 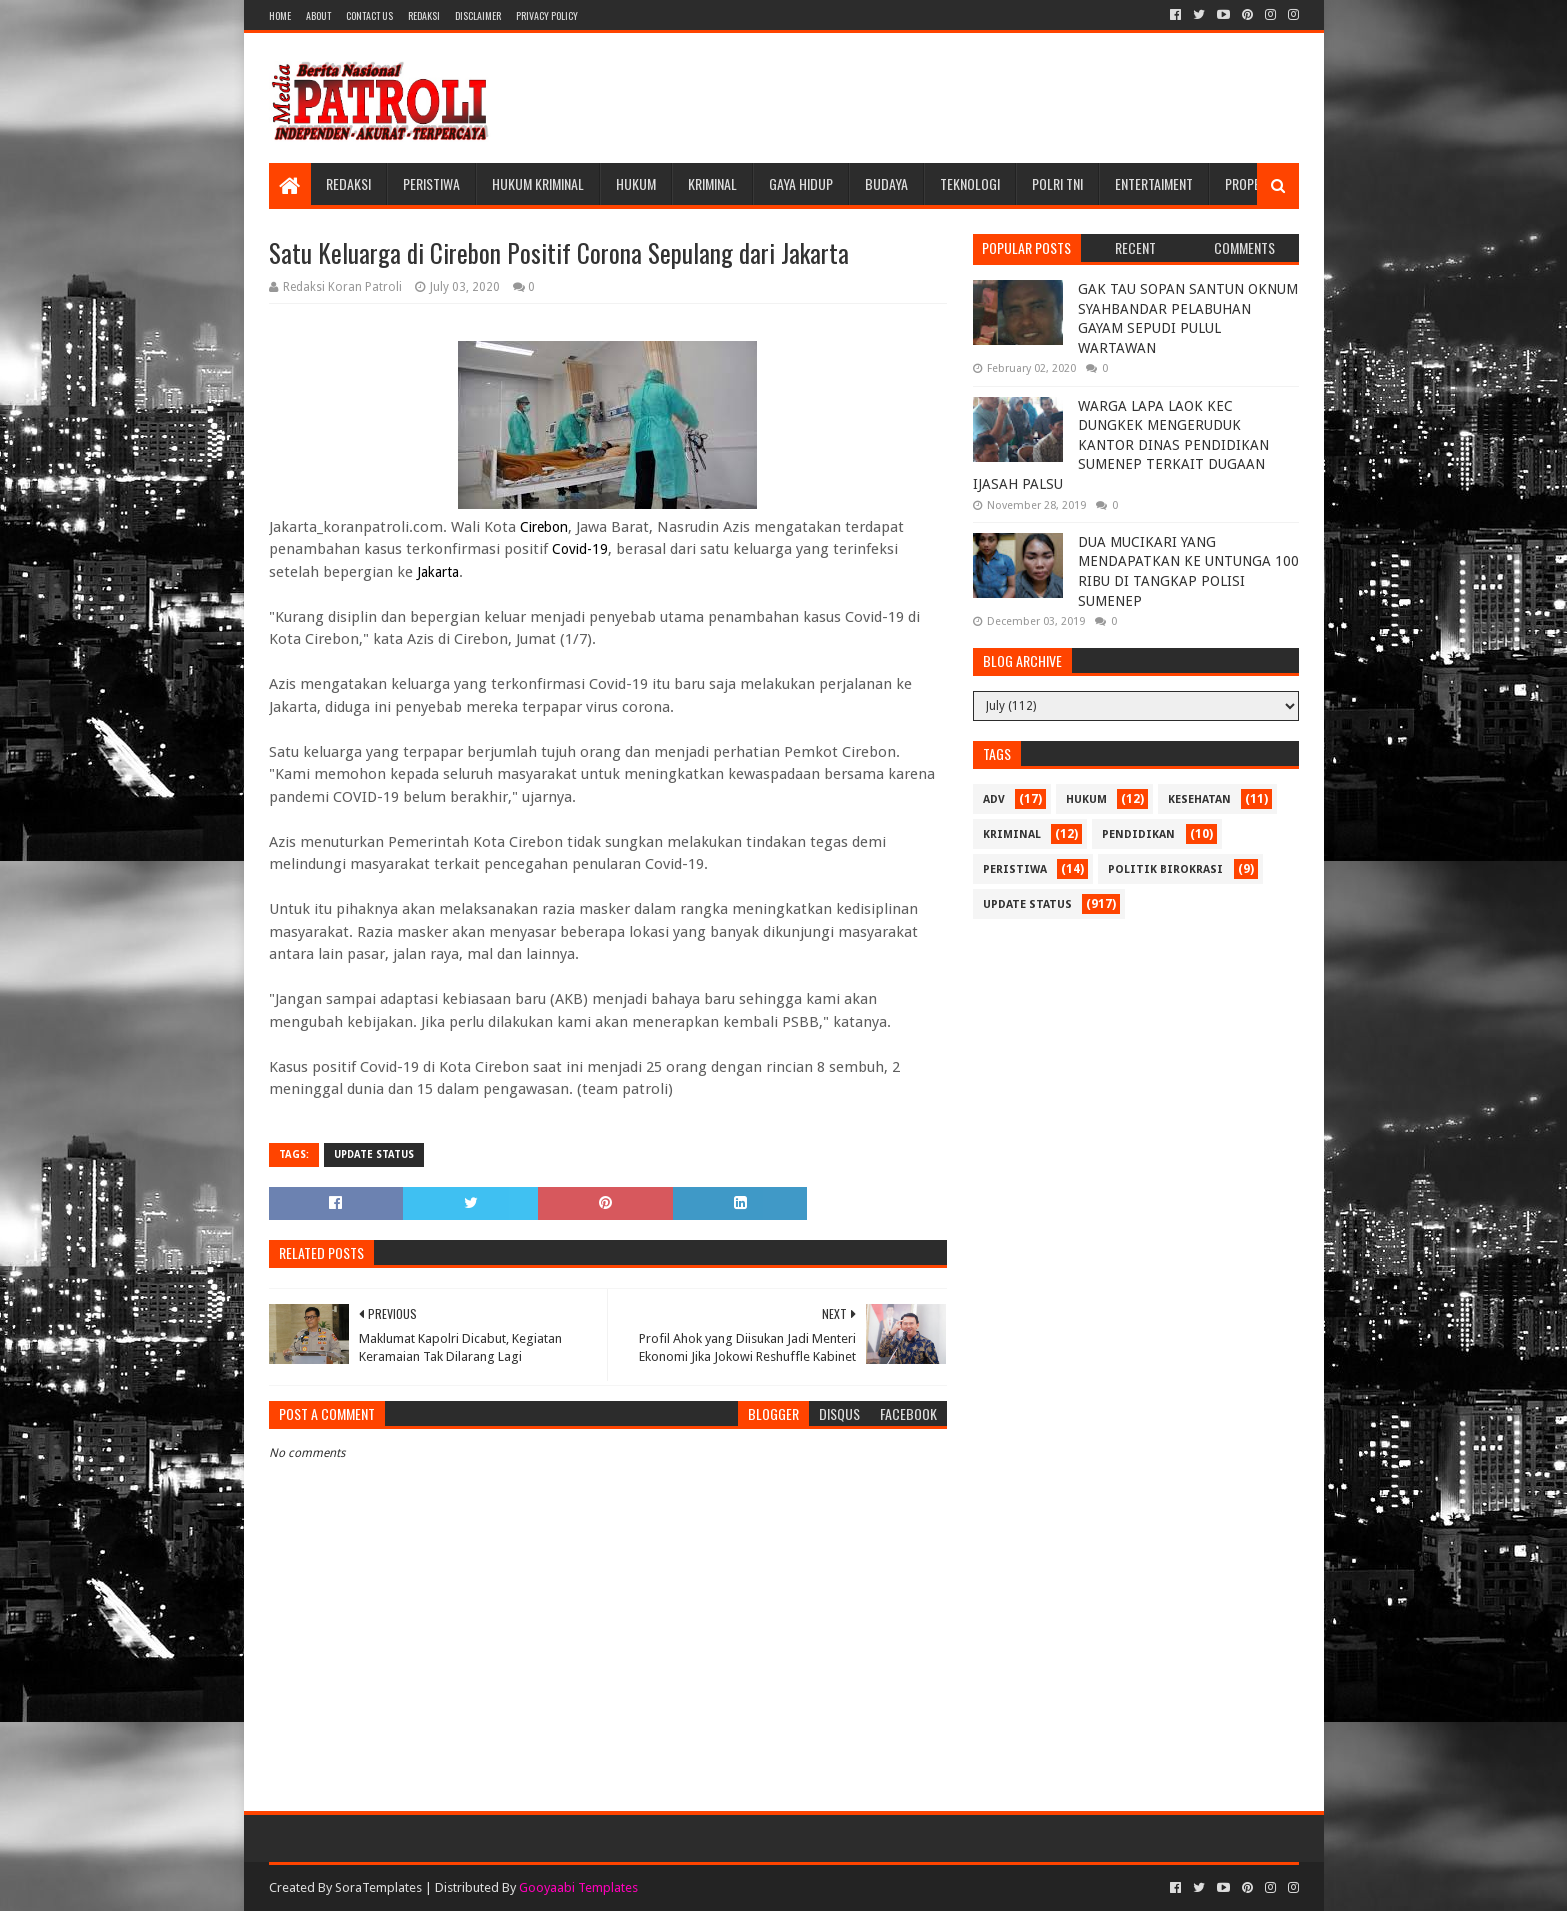 I want to click on Kesehatan, so click(x=1199, y=799).